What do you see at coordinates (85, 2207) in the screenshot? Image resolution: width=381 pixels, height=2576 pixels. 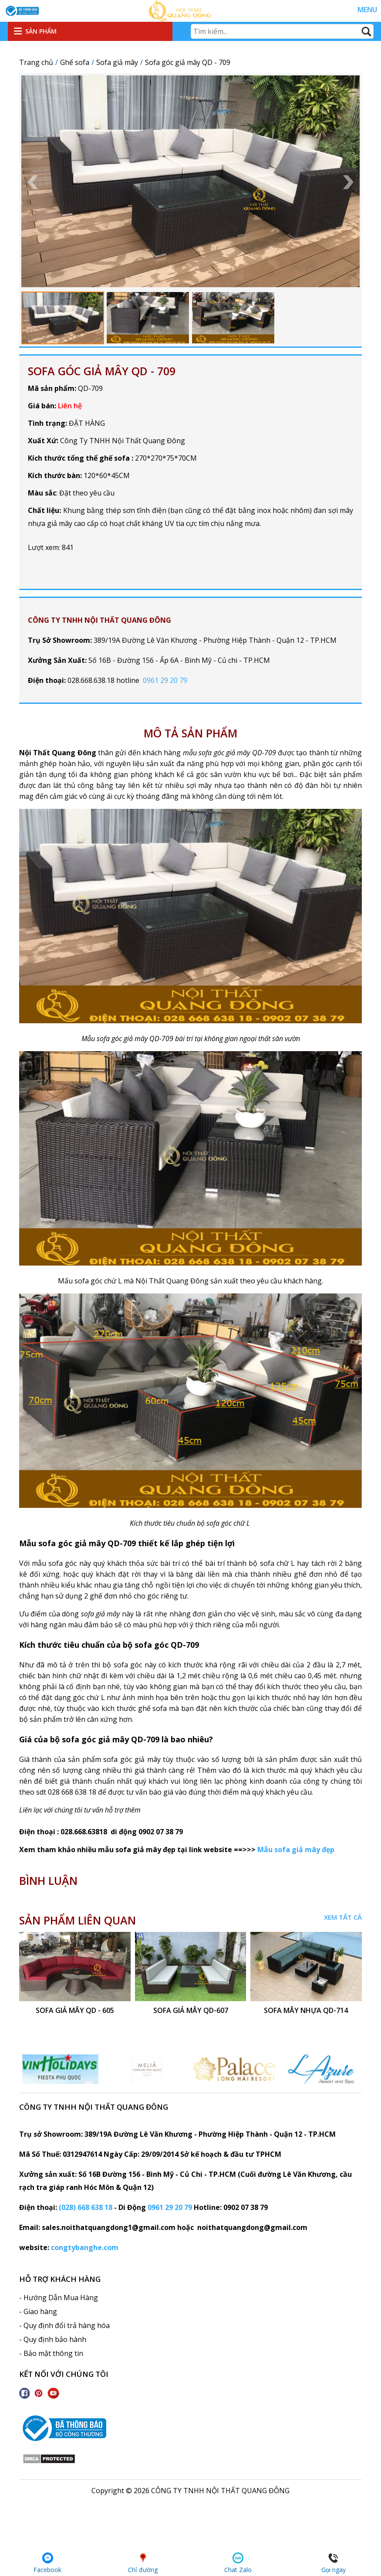 I see `(028) 668 638 18` at bounding box center [85, 2207].